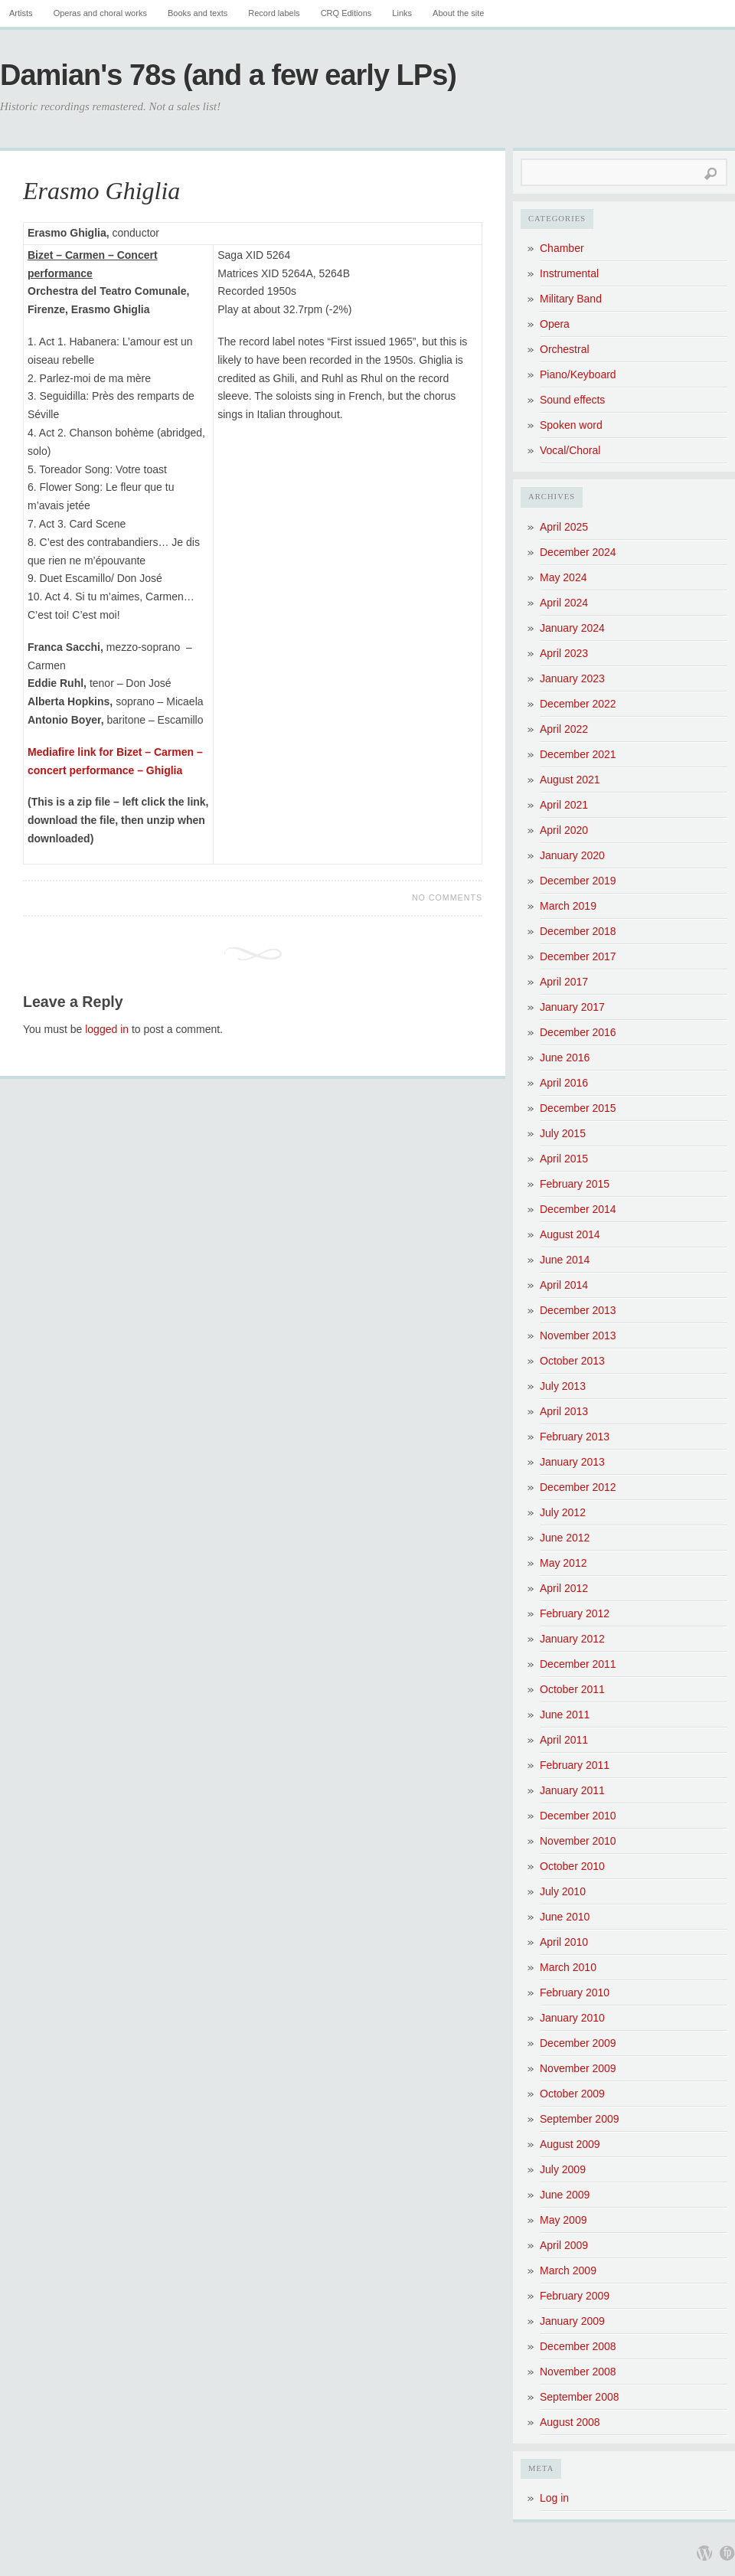 This screenshot has height=2576, width=735. What do you see at coordinates (578, 2068) in the screenshot?
I see `November 2009` at bounding box center [578, 2068].